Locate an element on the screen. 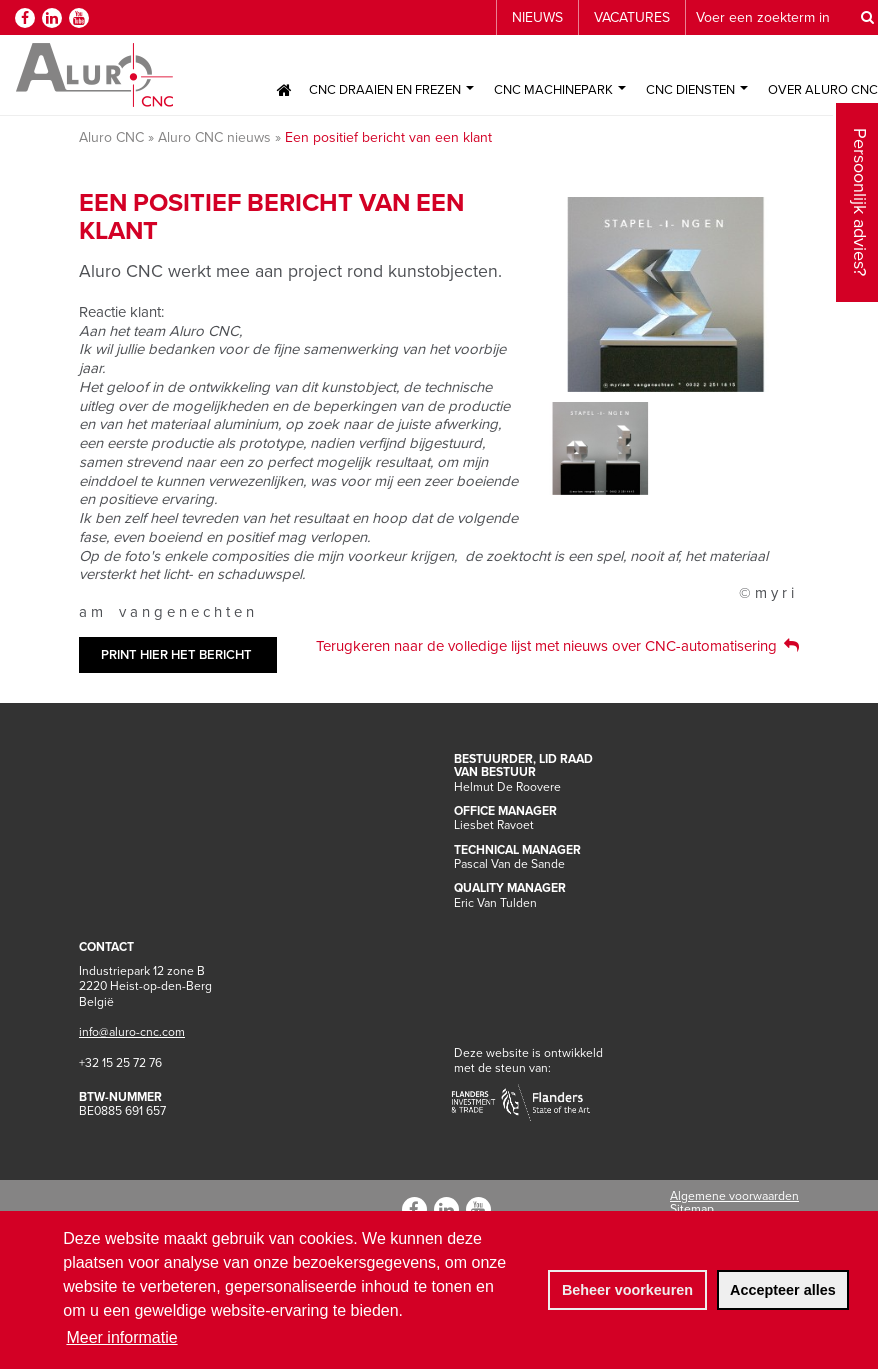 The width and height of the screenshot is (878, 1369). [change cookies] is located at coordinates (627, 1290).